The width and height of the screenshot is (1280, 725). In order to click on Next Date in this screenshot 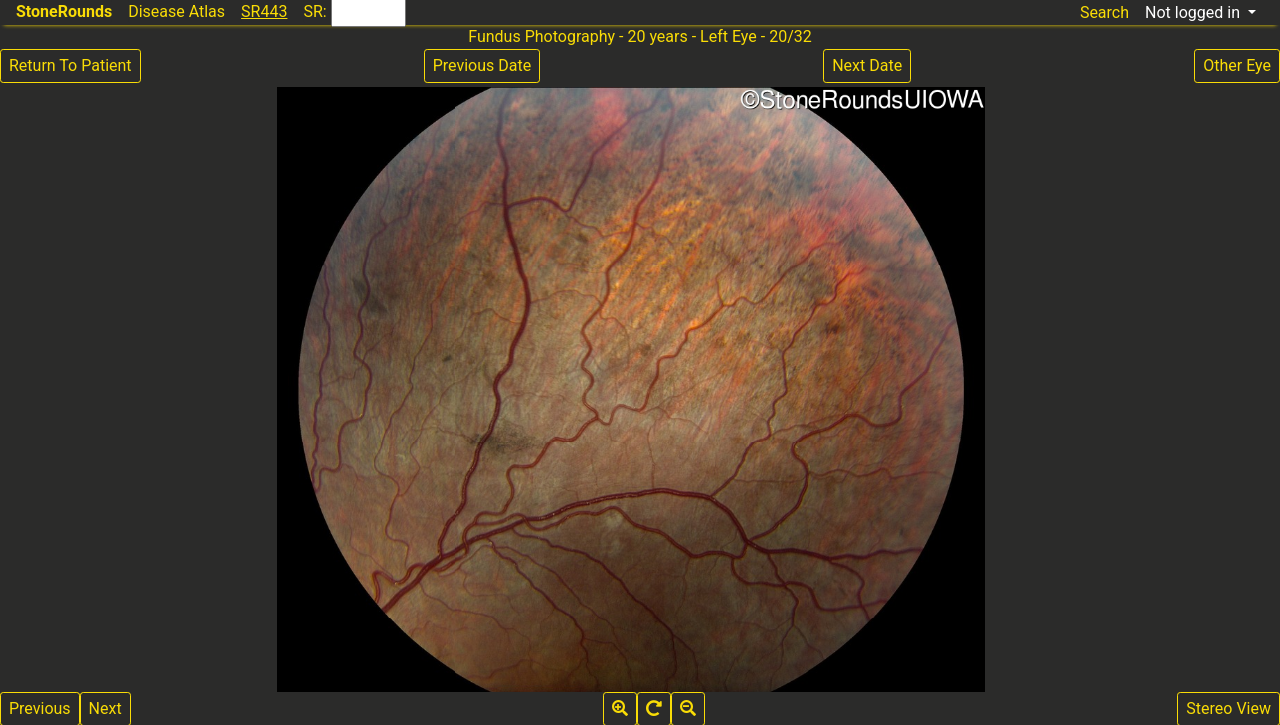, I will do `click(867, 65)`.